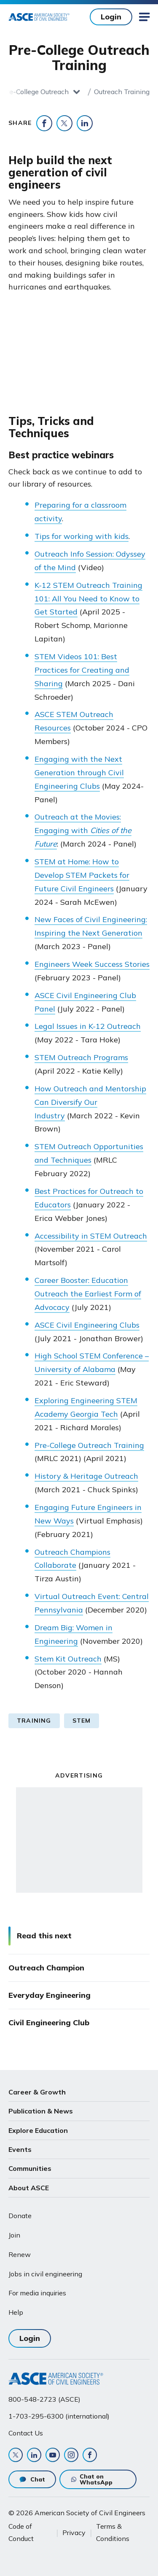 The height and width of the screenshot is (2576, 158). Describe the element at coordinates (86, 1476) in the screenshot. I see `History & Heritage Outreach` at that location.